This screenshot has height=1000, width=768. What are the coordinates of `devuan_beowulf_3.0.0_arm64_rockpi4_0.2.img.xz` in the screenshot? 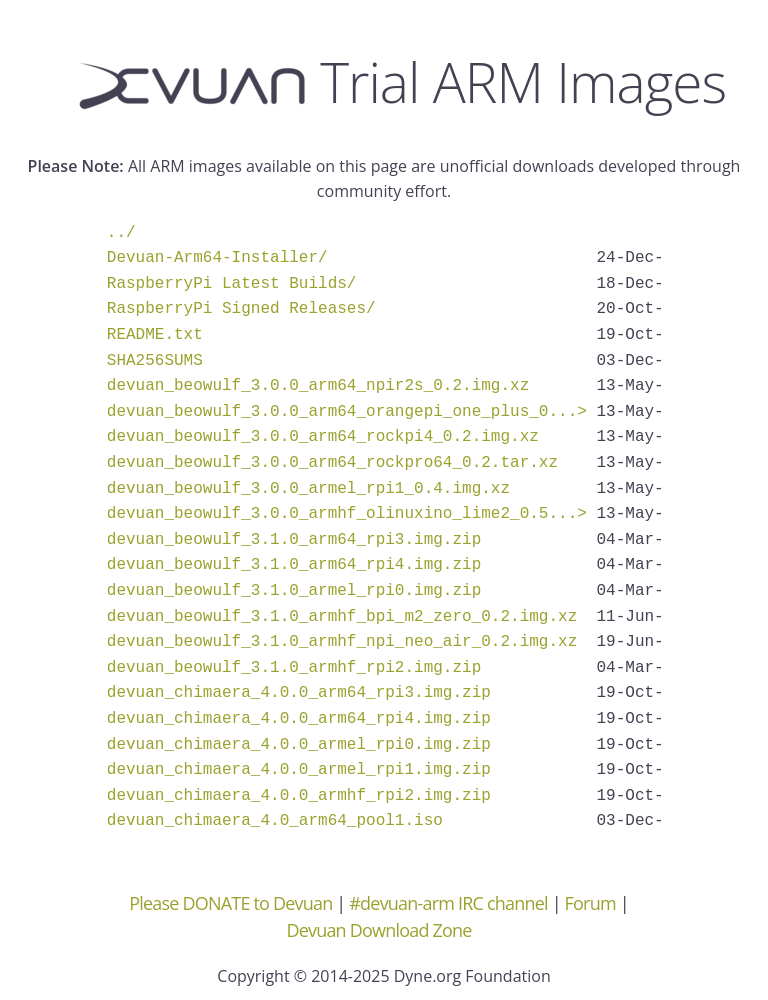 It's located at (323, 437).